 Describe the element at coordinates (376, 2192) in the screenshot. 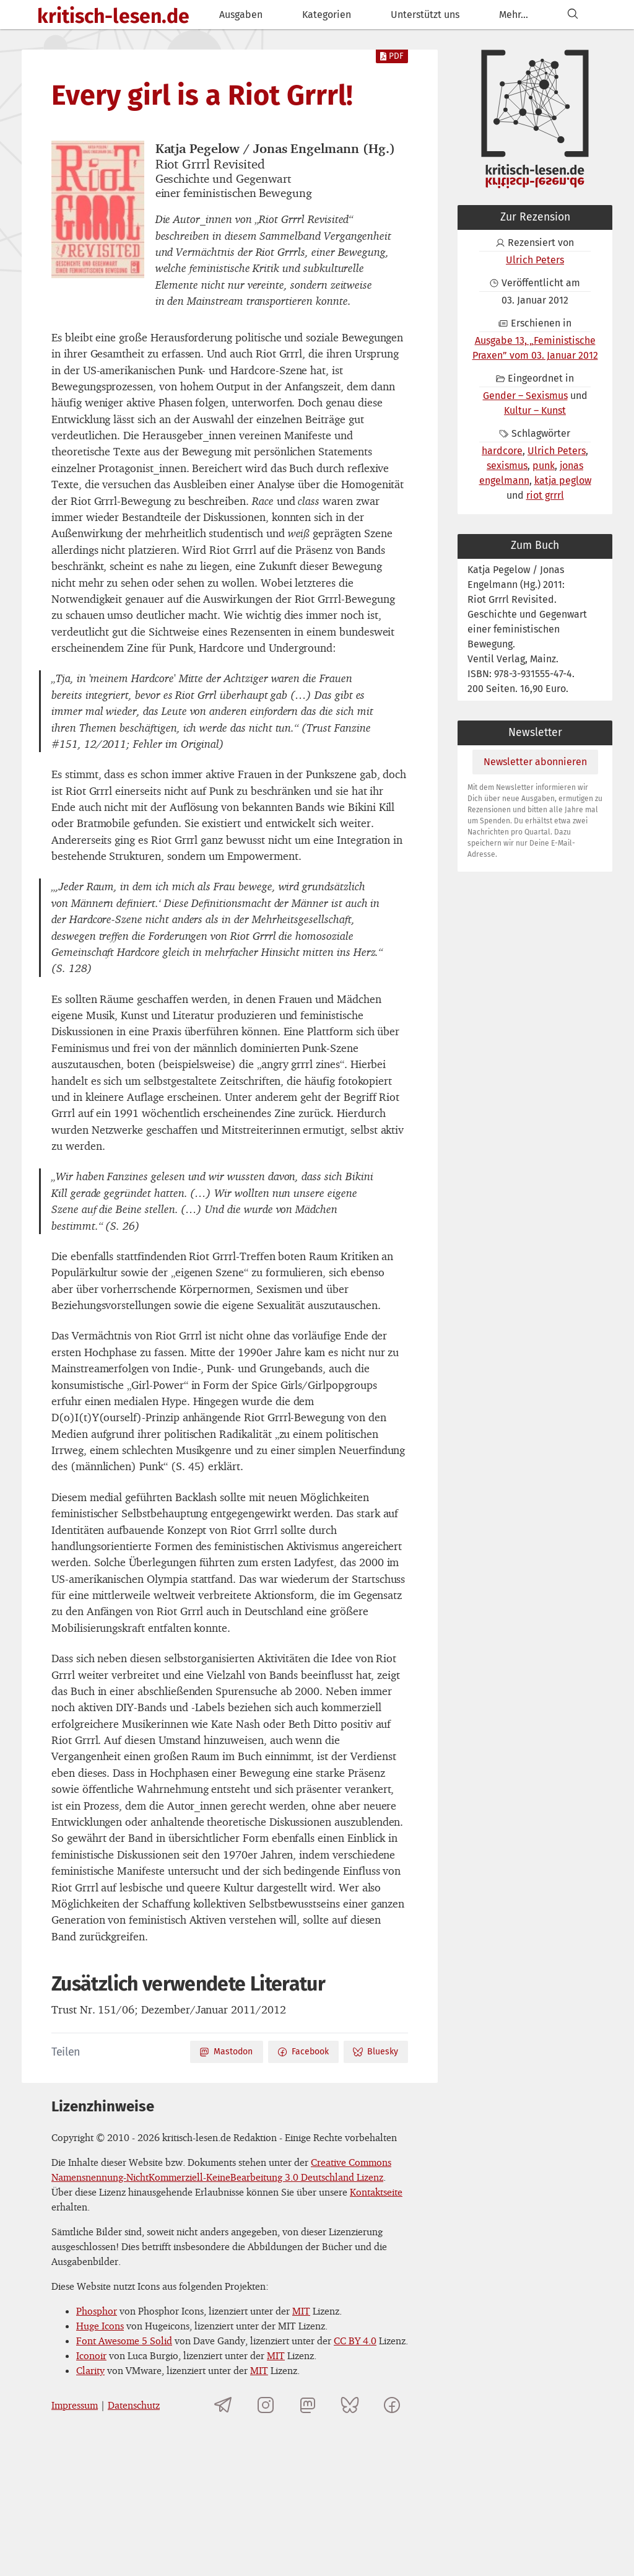

I see `Kontaktseite` at that location.